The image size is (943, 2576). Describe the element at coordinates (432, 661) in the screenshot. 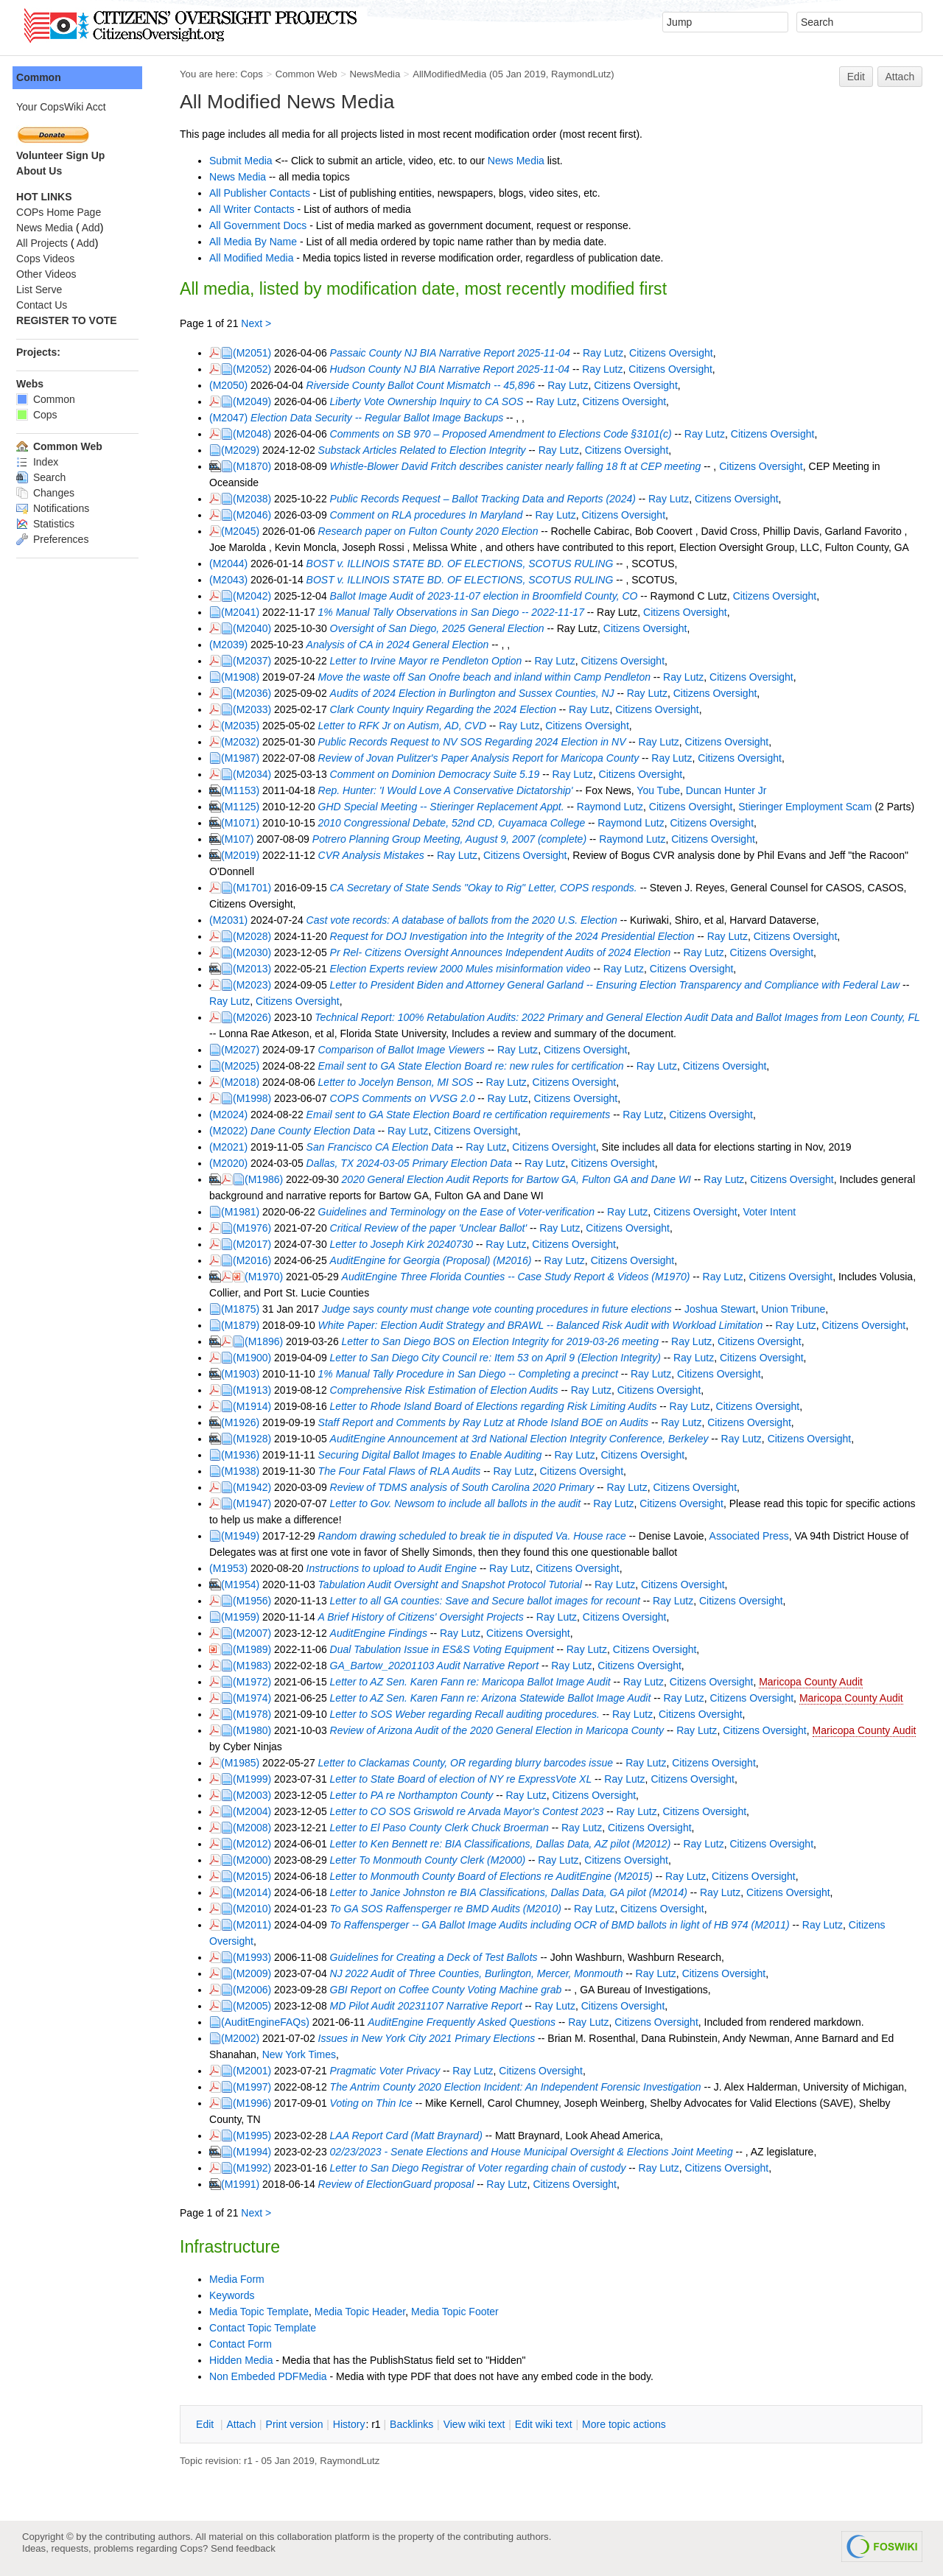

I see `Letter to Irvine Mayor re Pendleton Option` at that location.